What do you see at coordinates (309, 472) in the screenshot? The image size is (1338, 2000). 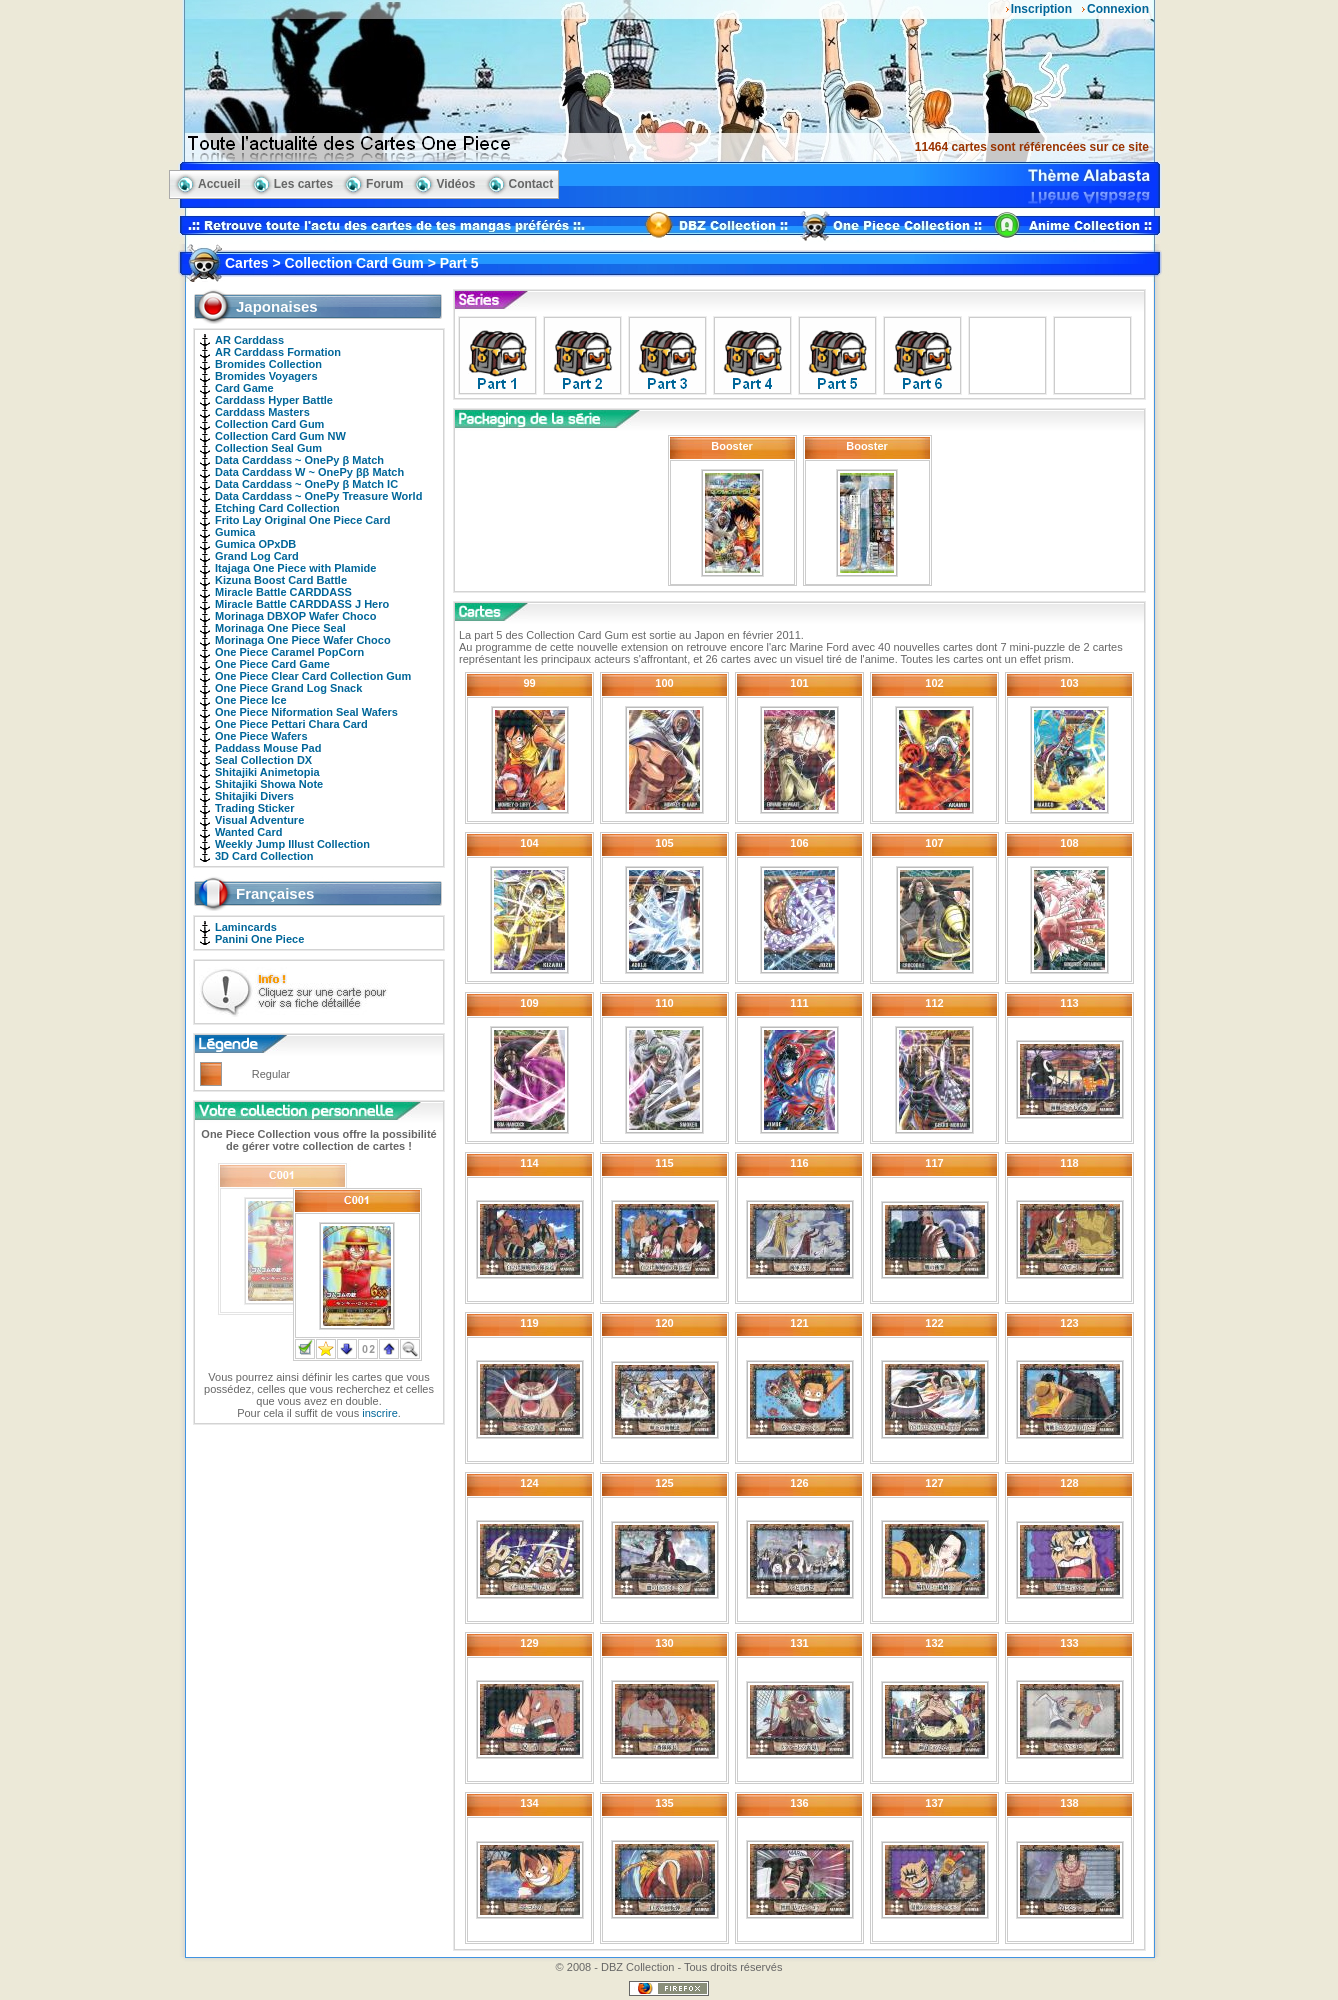 I see `Data Carddass W ~ OnePy ββ Match` at bounding box center [309, 472].